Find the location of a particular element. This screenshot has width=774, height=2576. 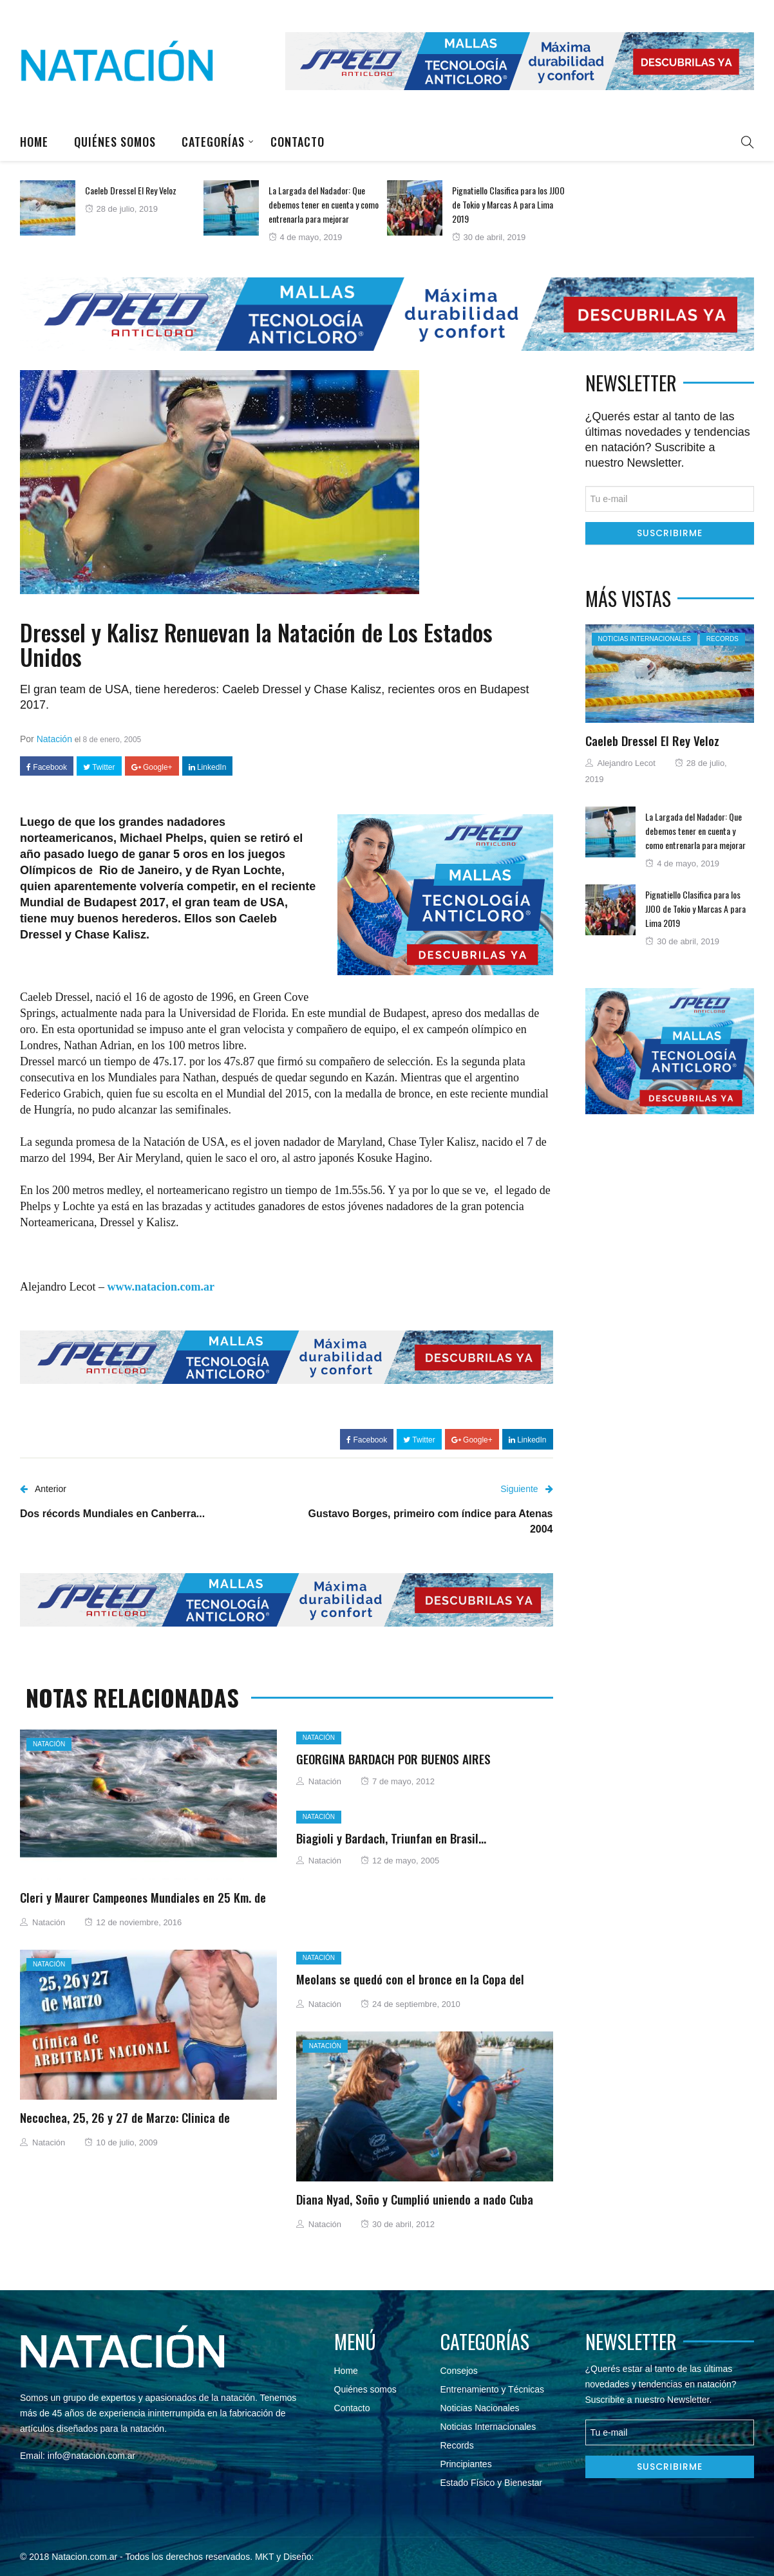

Meolans se quedó con el bronce en la Copa del Mundo is located at coordinates (410, 1986).